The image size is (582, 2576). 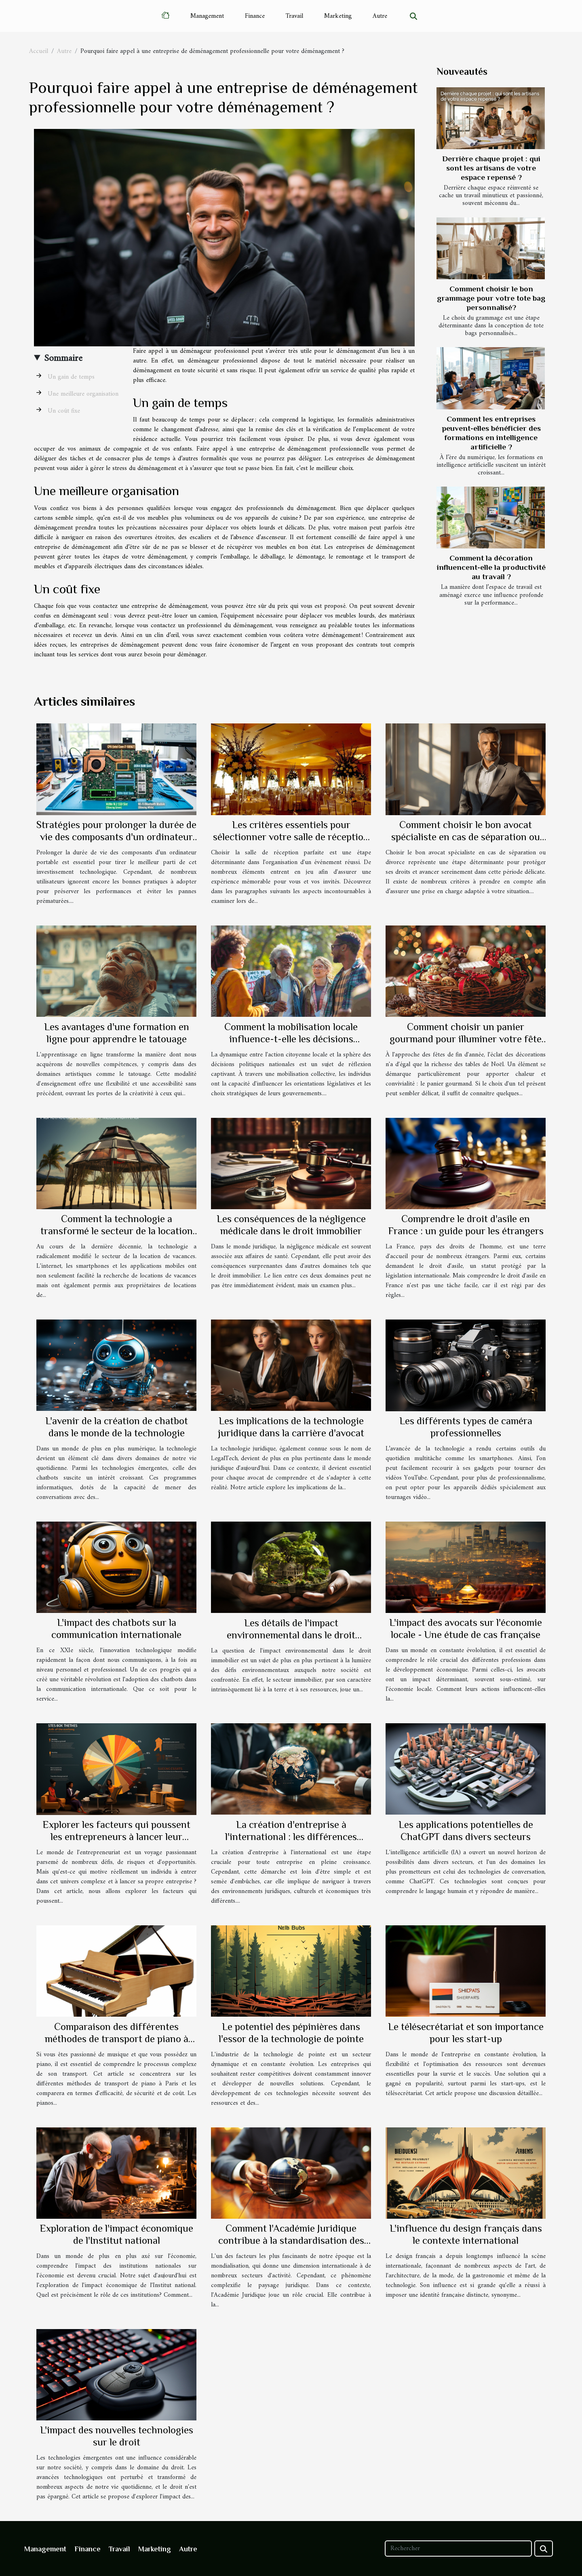 What do you see at coordinates (466, 2033) in the screenshot?
I see `Le télésecrétariat et son importance pour les start-up` at bounding box center [466, 2033].